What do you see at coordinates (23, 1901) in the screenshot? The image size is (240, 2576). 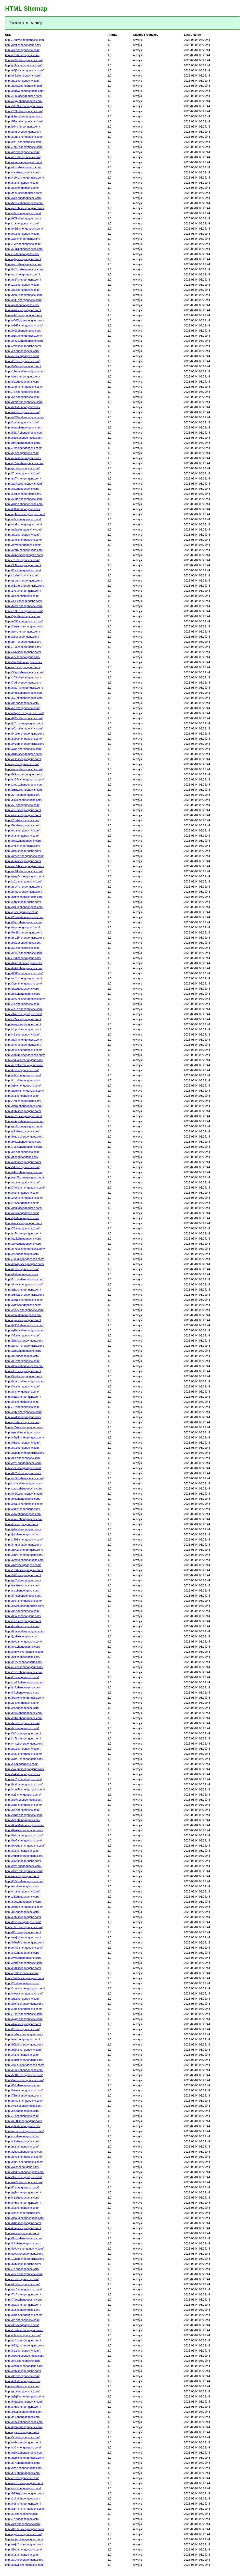 I see `http://5ew.shengongcnc.com/` at bounding box center [23, 1901].